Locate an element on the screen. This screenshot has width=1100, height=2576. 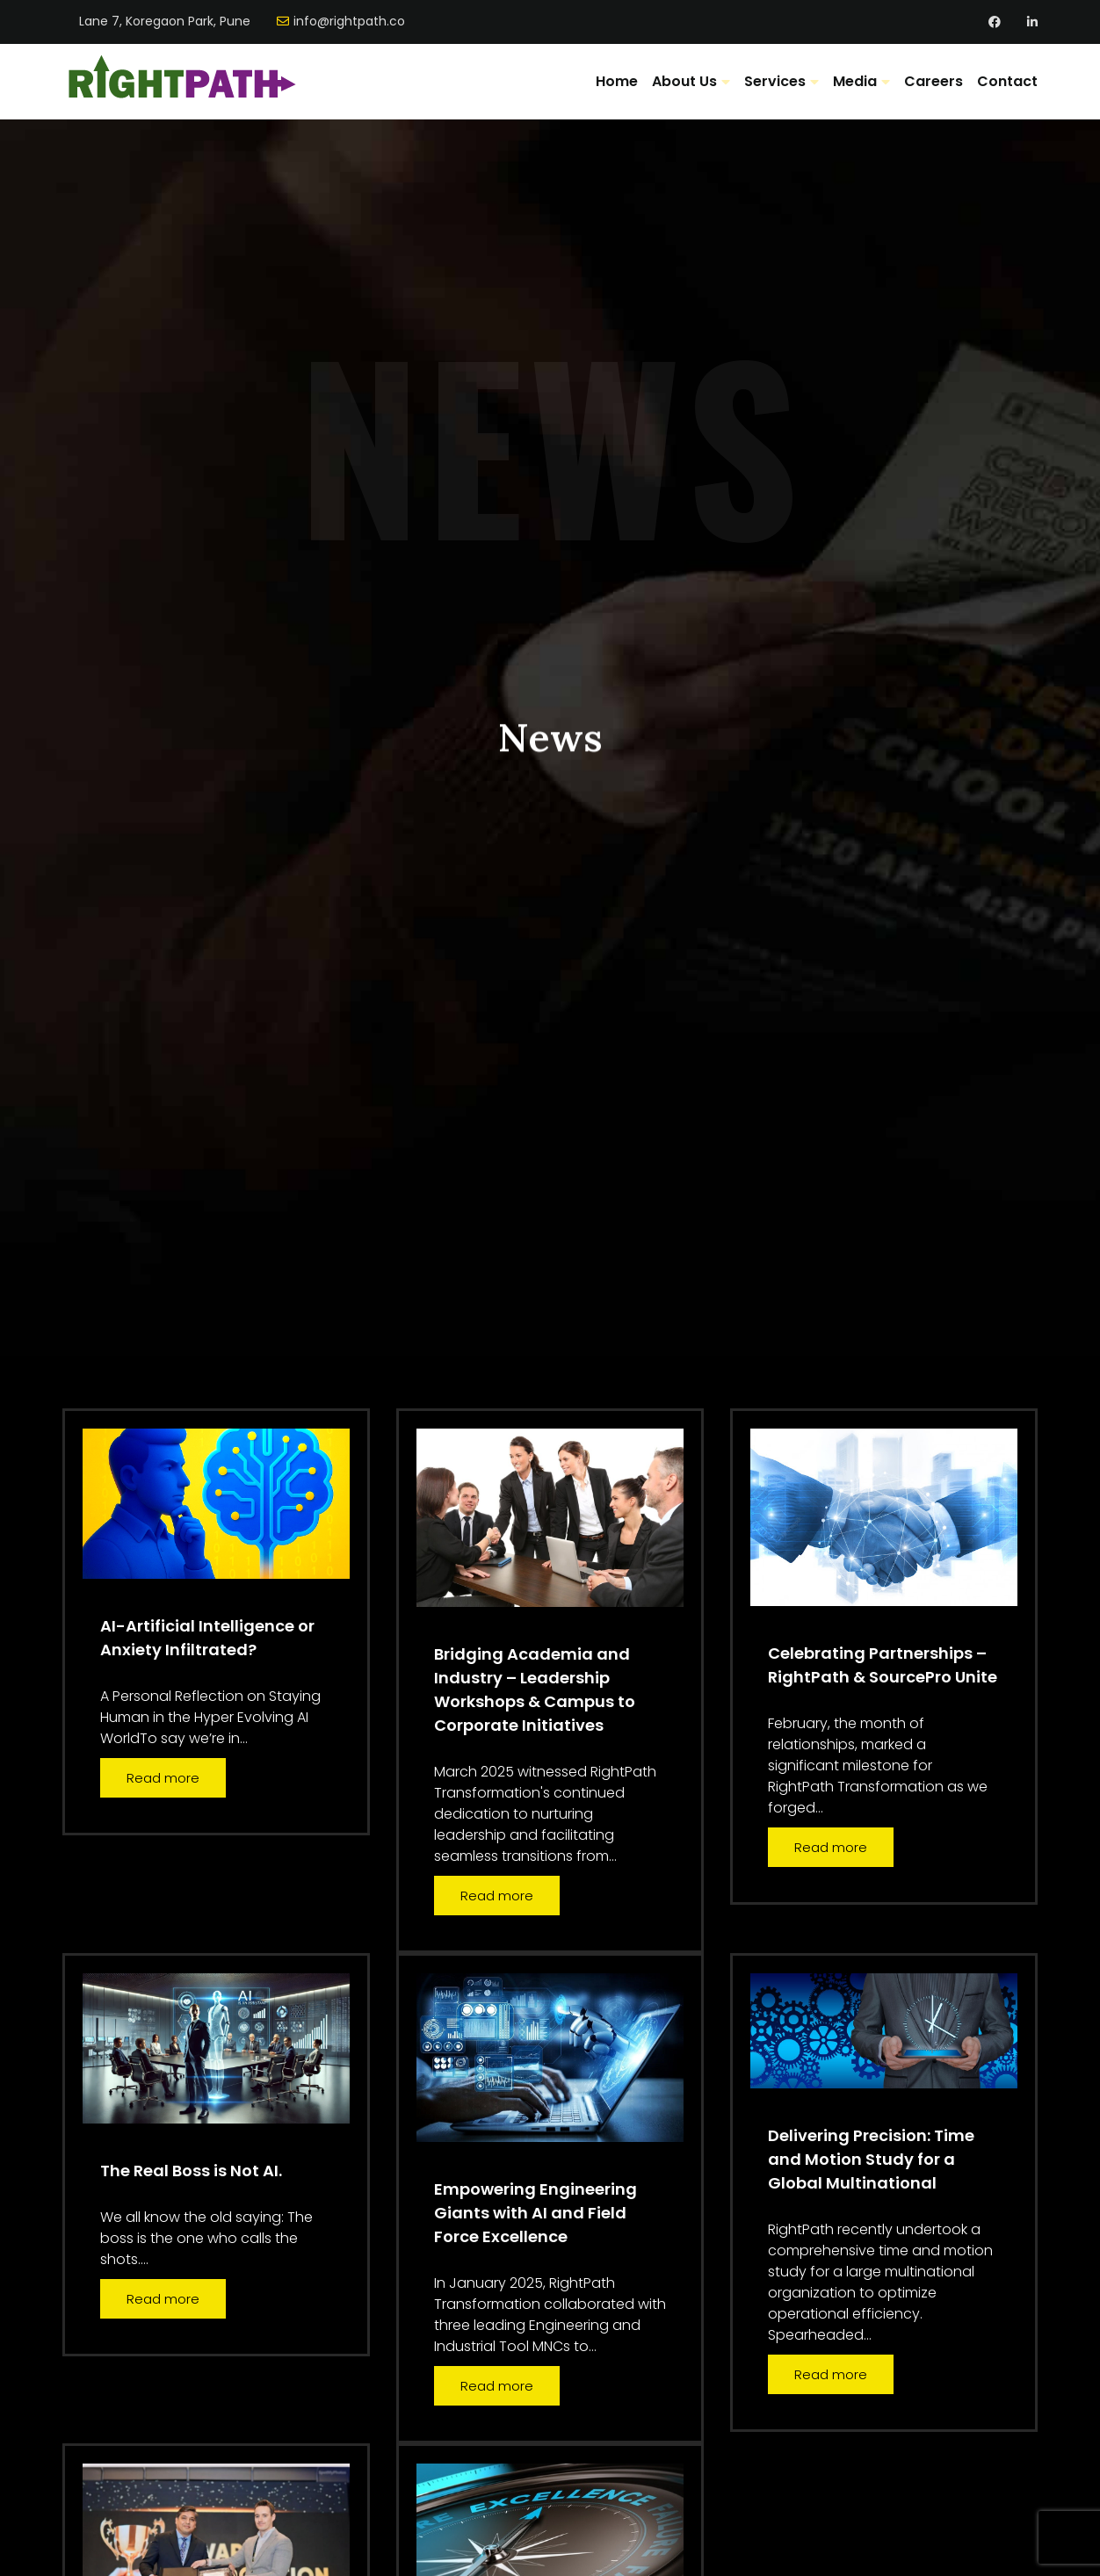
Services is located at coordinates (775, 81).